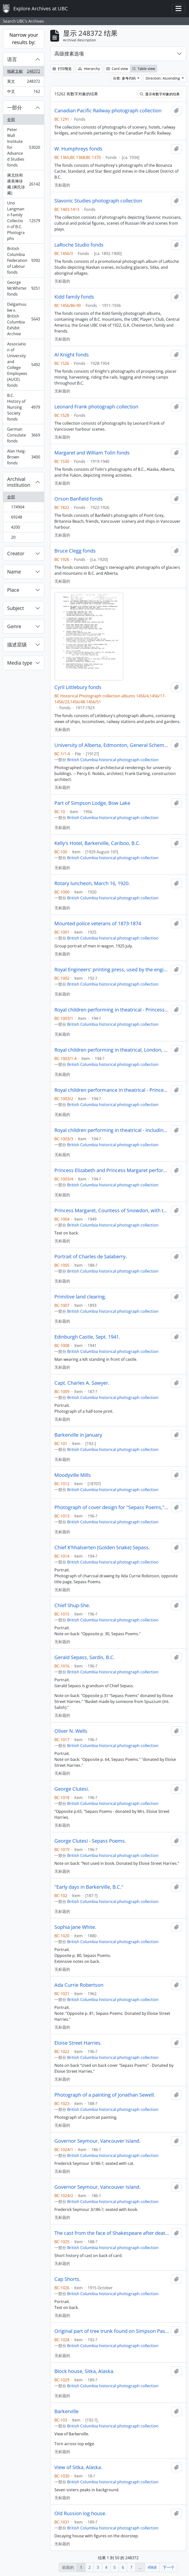  What do you see at coordinates (19, 662) in the screenshot?
I see `Media type` at bounding box center [19, 662].